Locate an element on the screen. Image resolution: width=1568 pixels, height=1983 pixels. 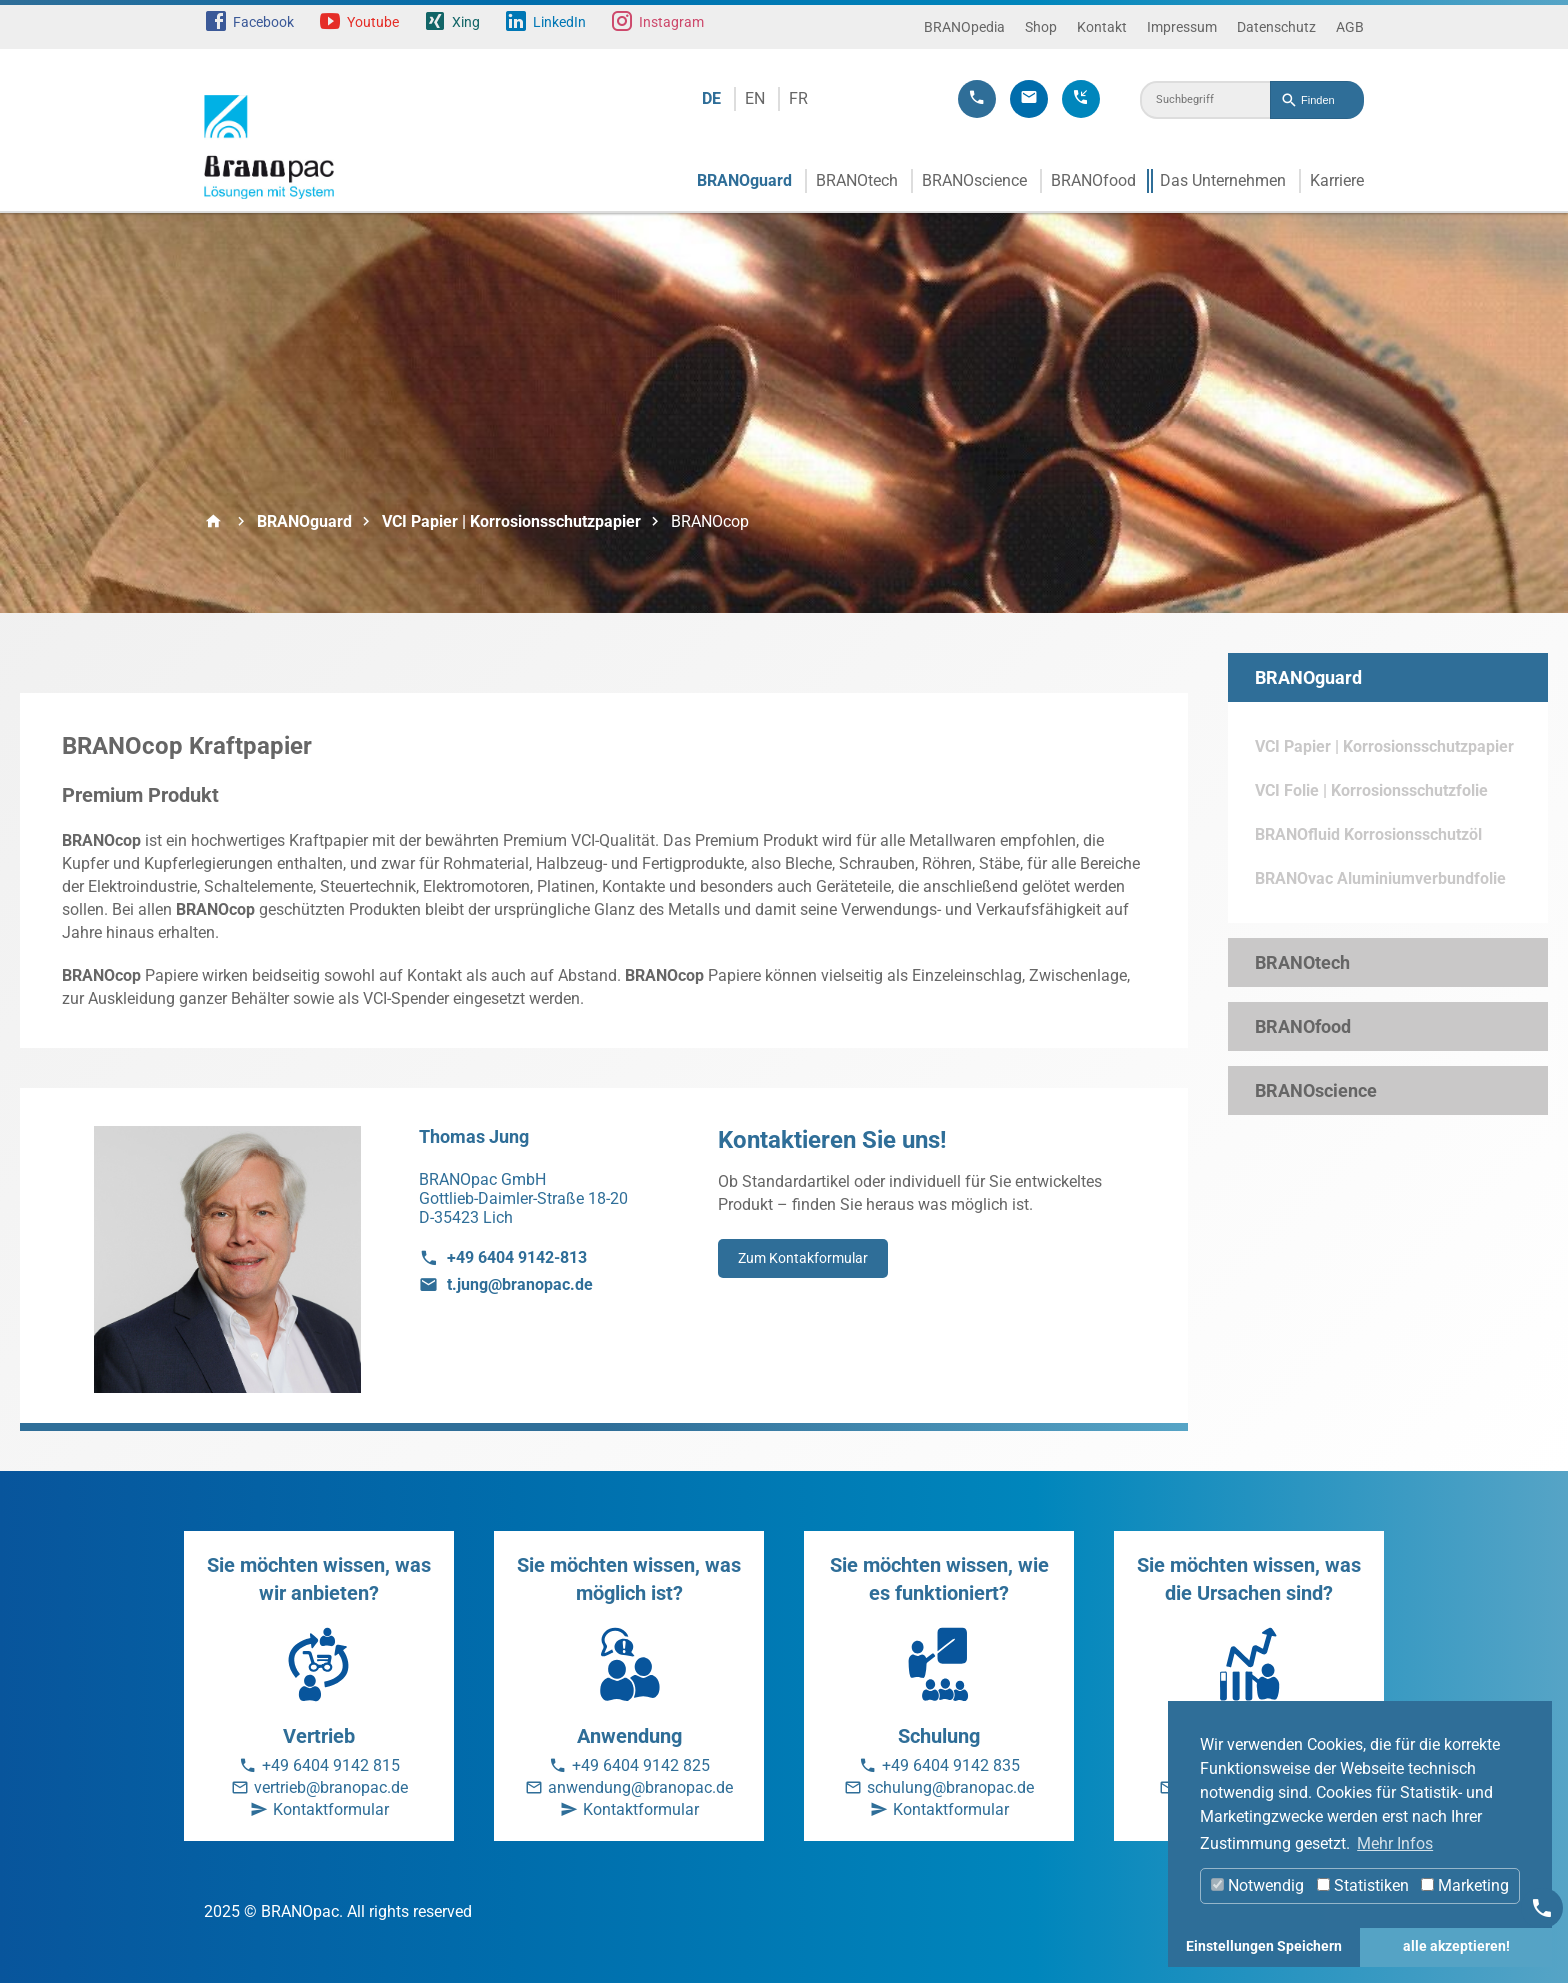
Mehr Infos [button] is located at coordinates (1395, 1843).